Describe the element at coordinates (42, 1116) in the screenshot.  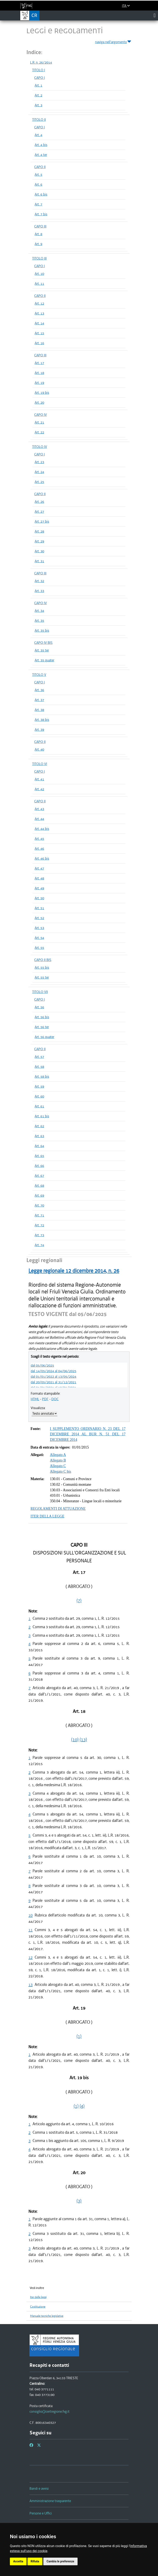
I see `Art. 61 bis` at that location.